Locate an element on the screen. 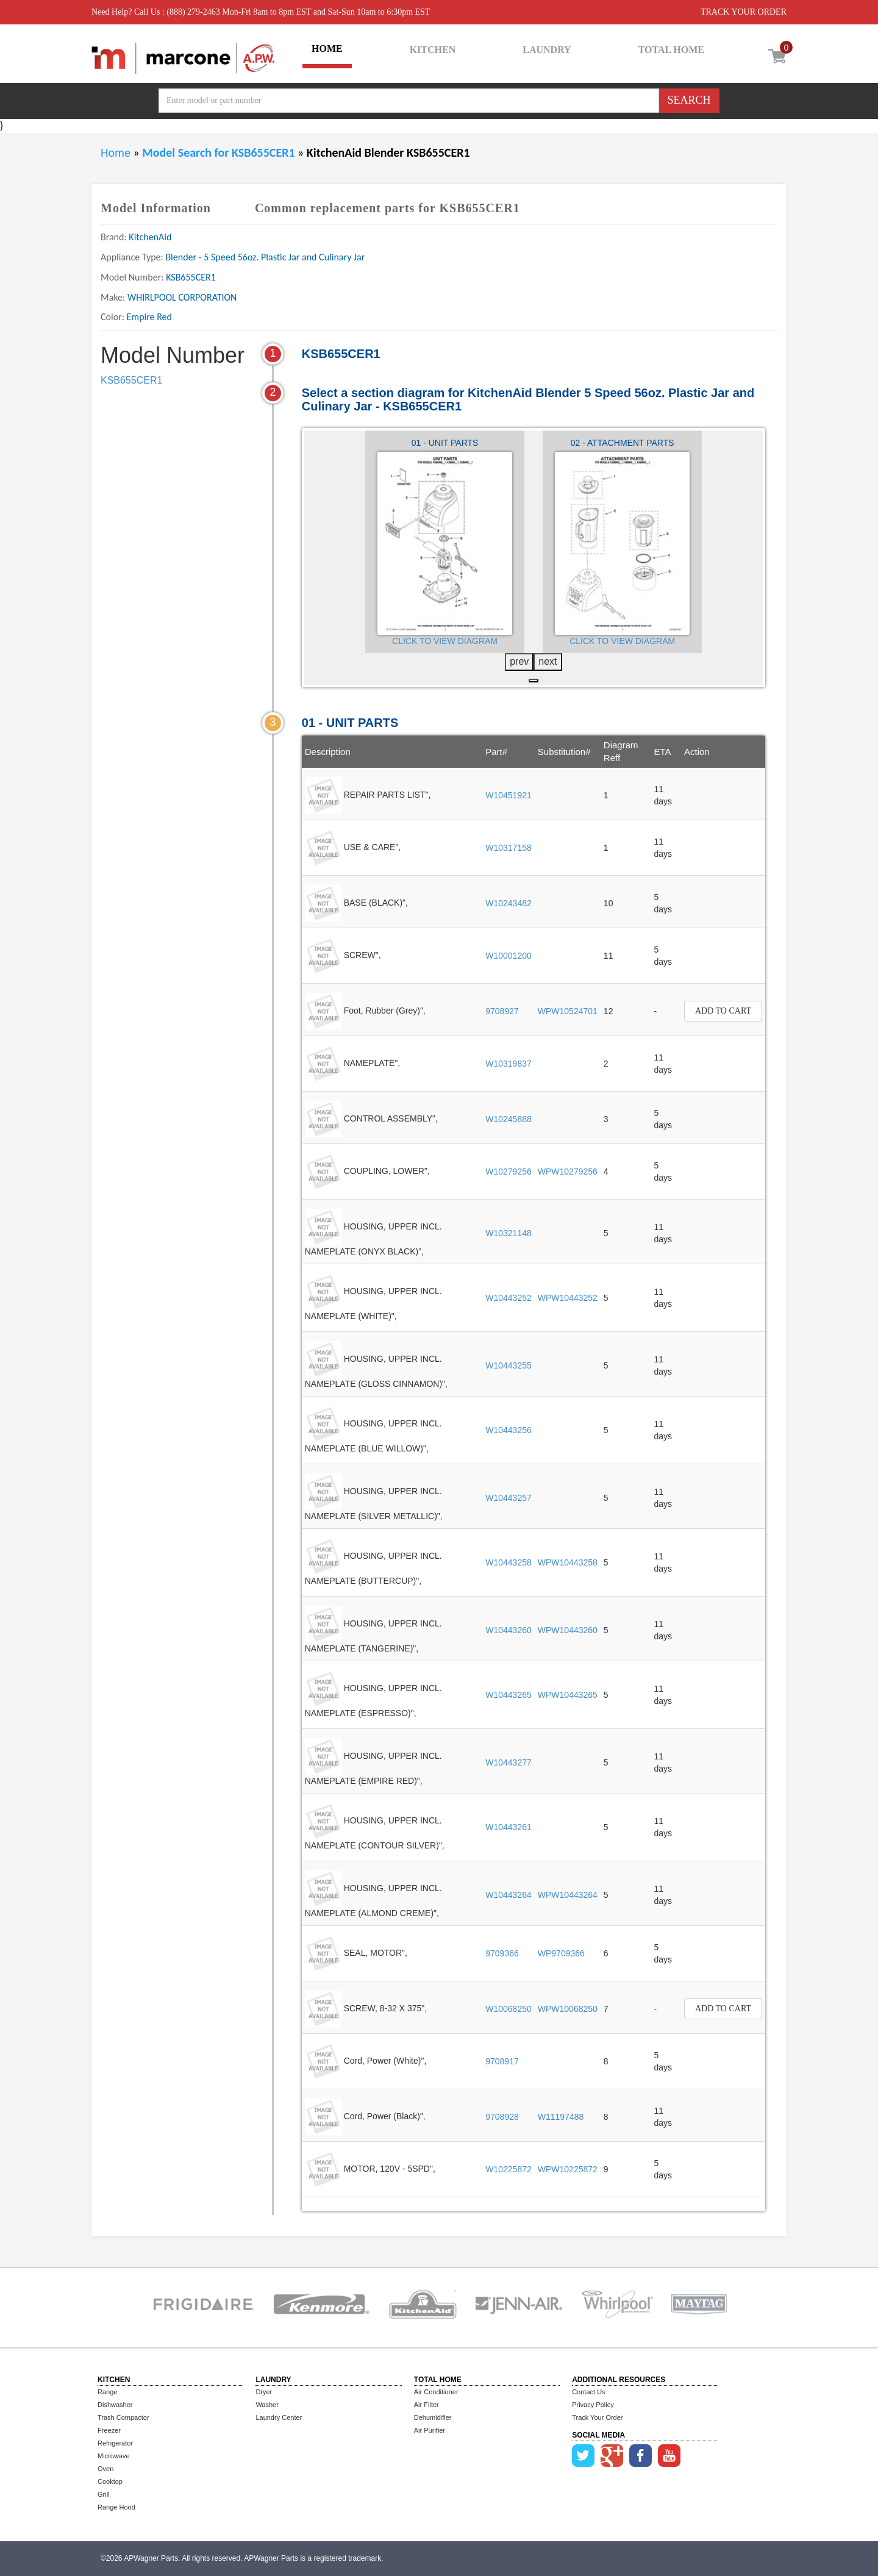 The width and height of the screenshot is (878, 2576). 9708927 is located at coordinates (502, 1011).